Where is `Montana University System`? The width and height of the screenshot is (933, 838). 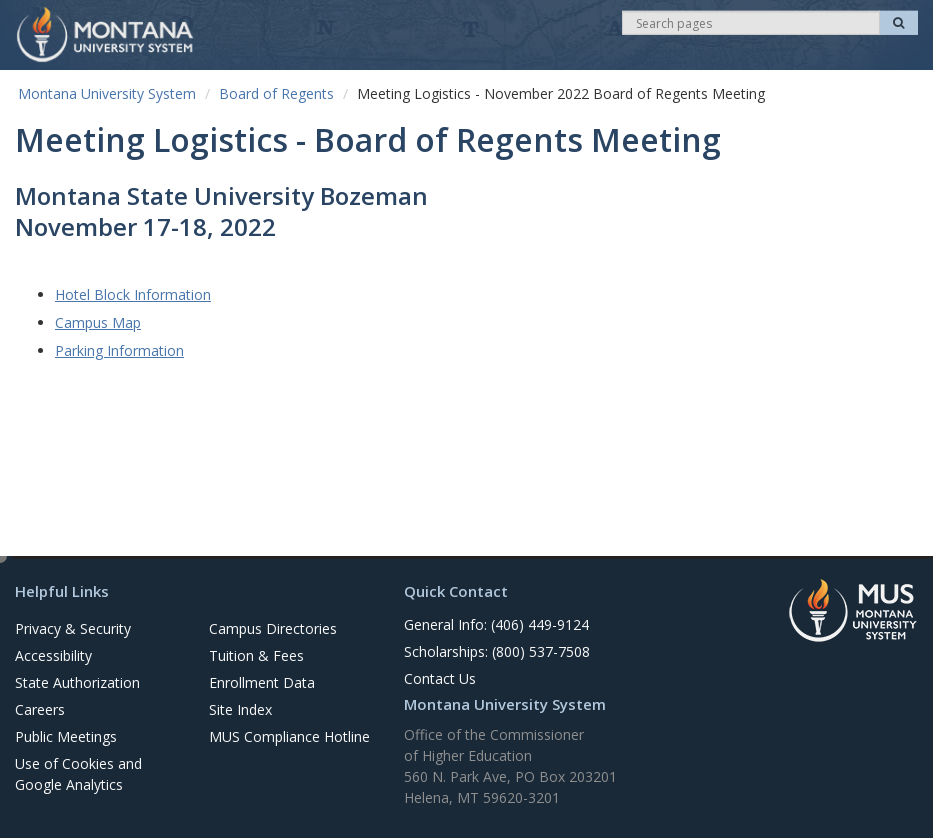
Montana University System is located at coordinates (107, 93).